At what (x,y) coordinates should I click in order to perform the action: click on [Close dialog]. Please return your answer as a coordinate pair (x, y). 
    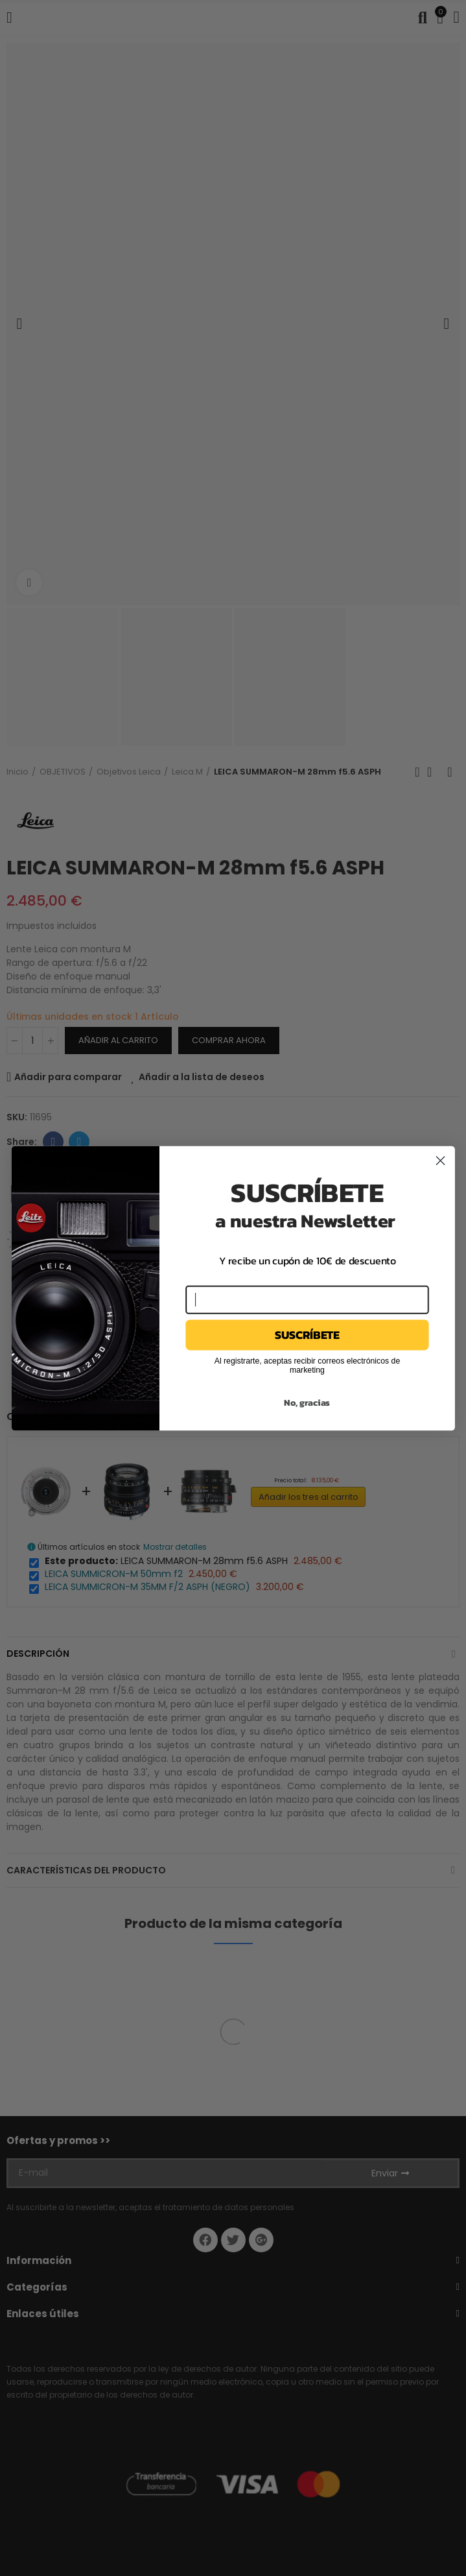
    Looking at the image, I should click on (440, 1160).